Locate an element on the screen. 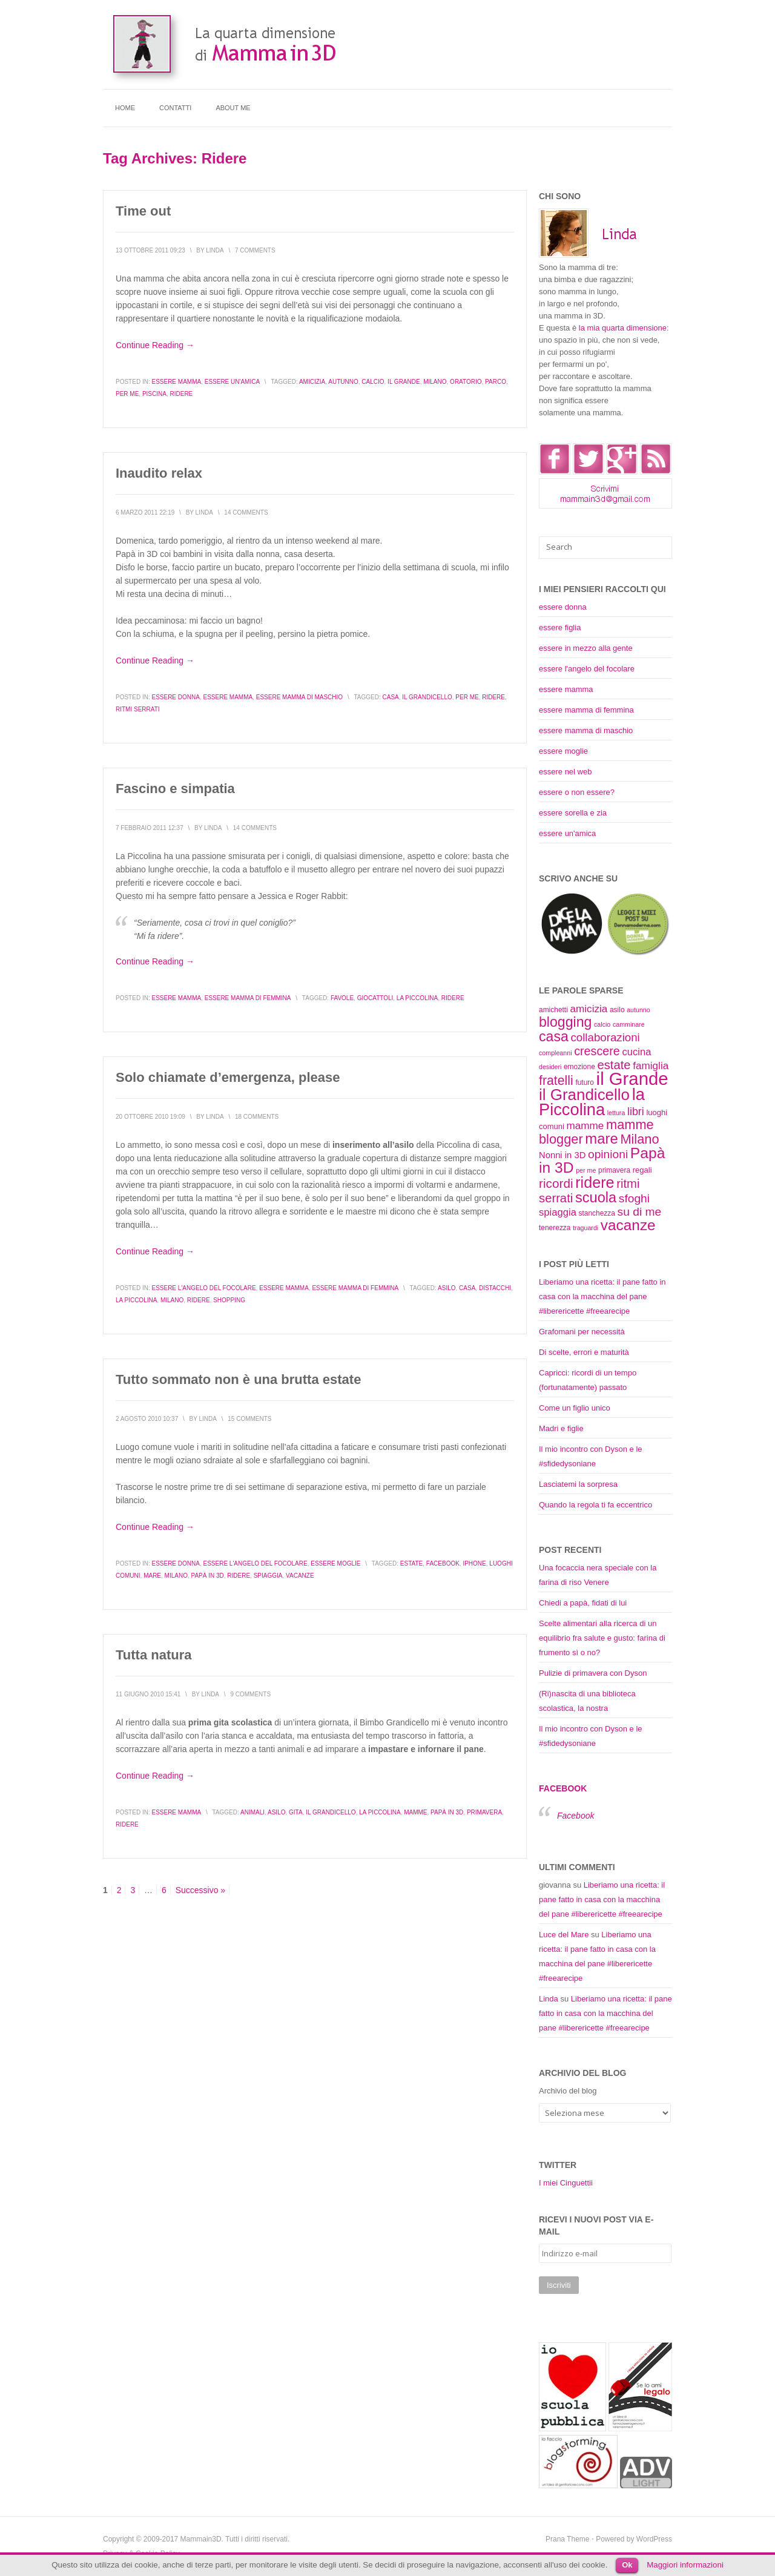 The image size is (775, 2576). essere sorella e zia is located at coordinates (573, 812).